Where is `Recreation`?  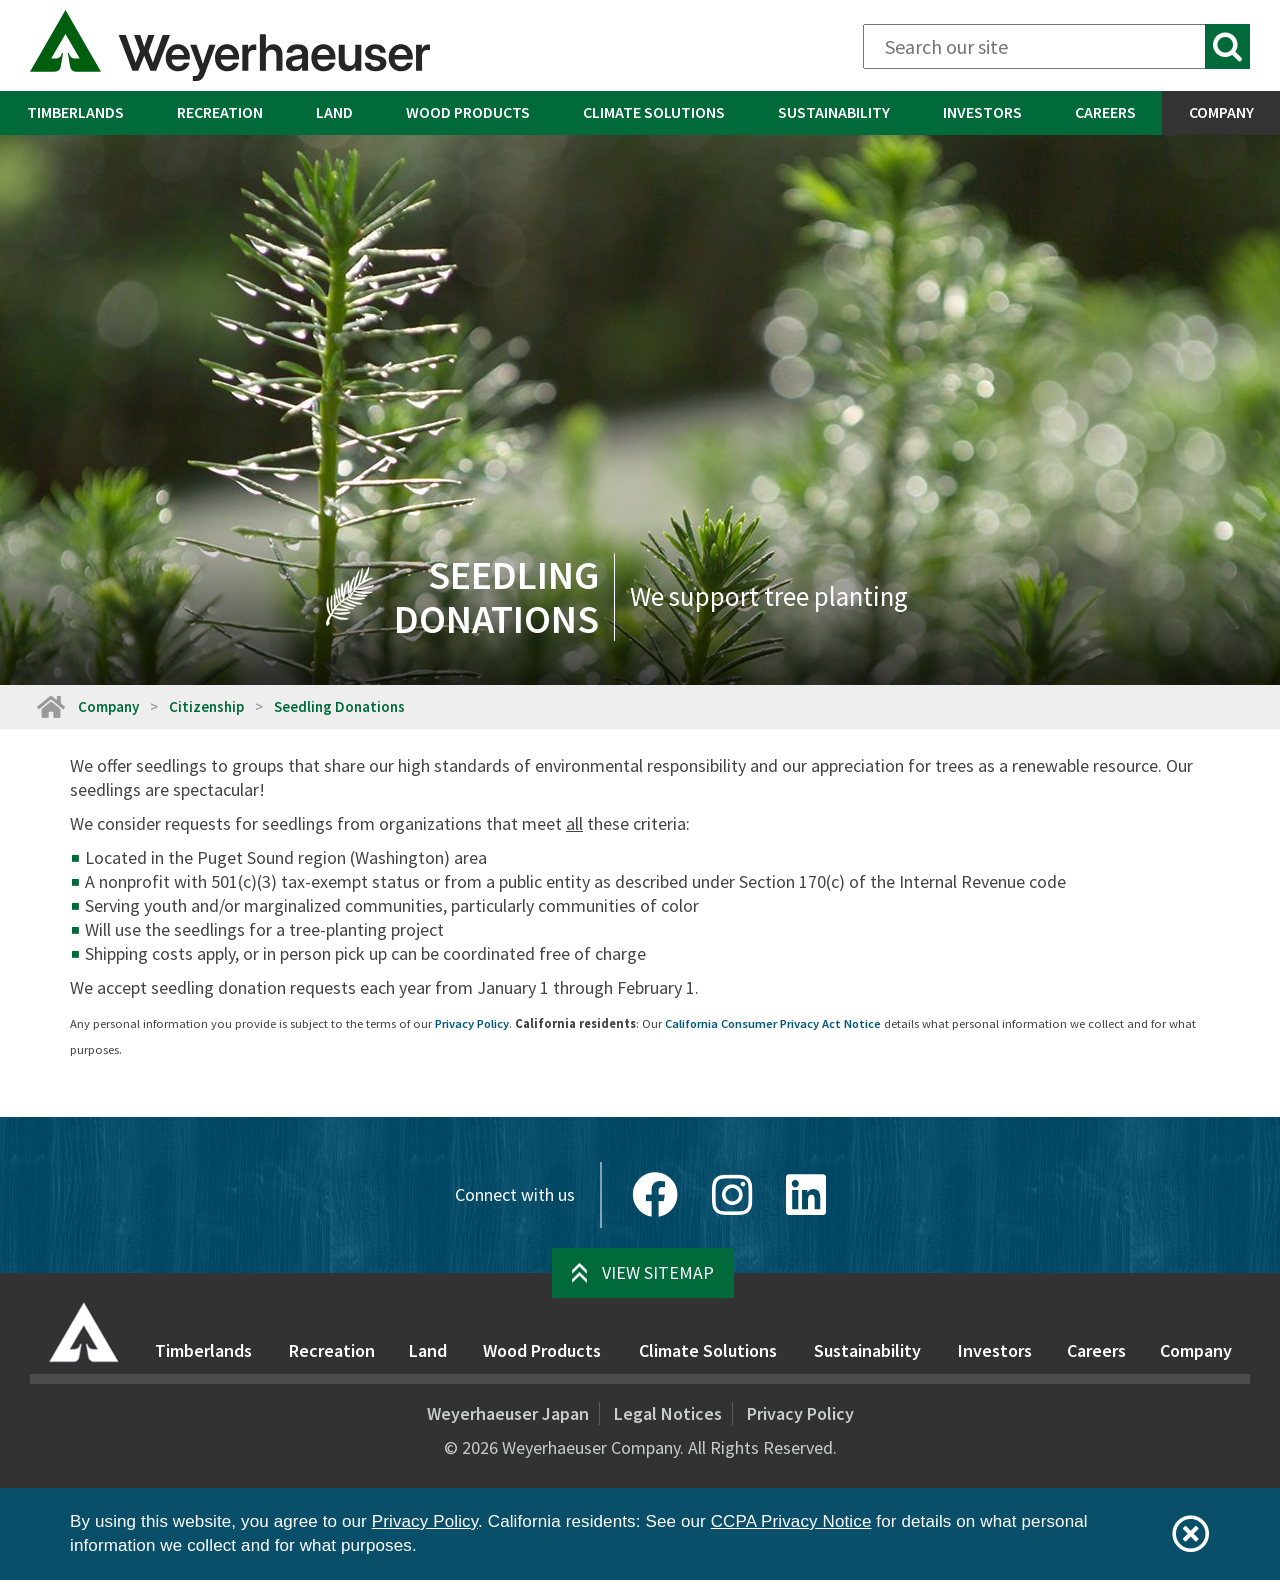 Recreation is located at coordinates (220, 112).